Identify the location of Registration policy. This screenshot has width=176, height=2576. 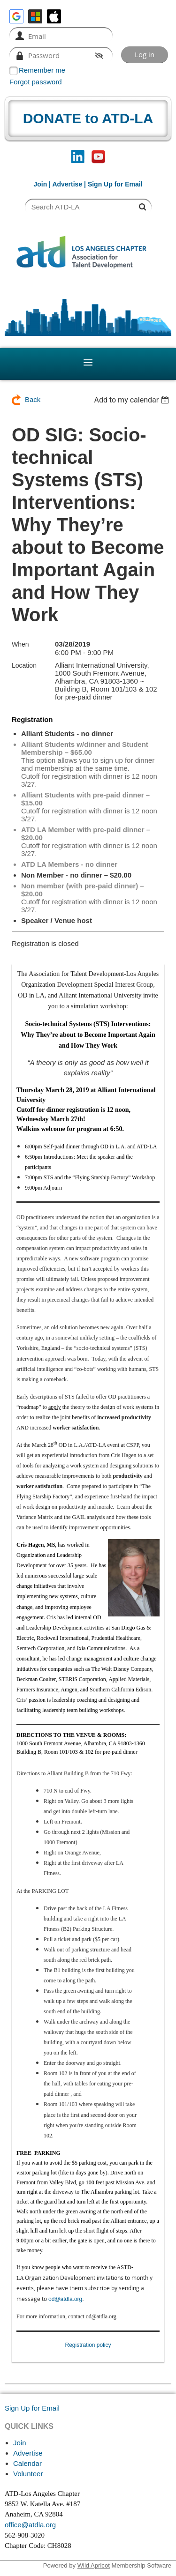
(88, 2345).